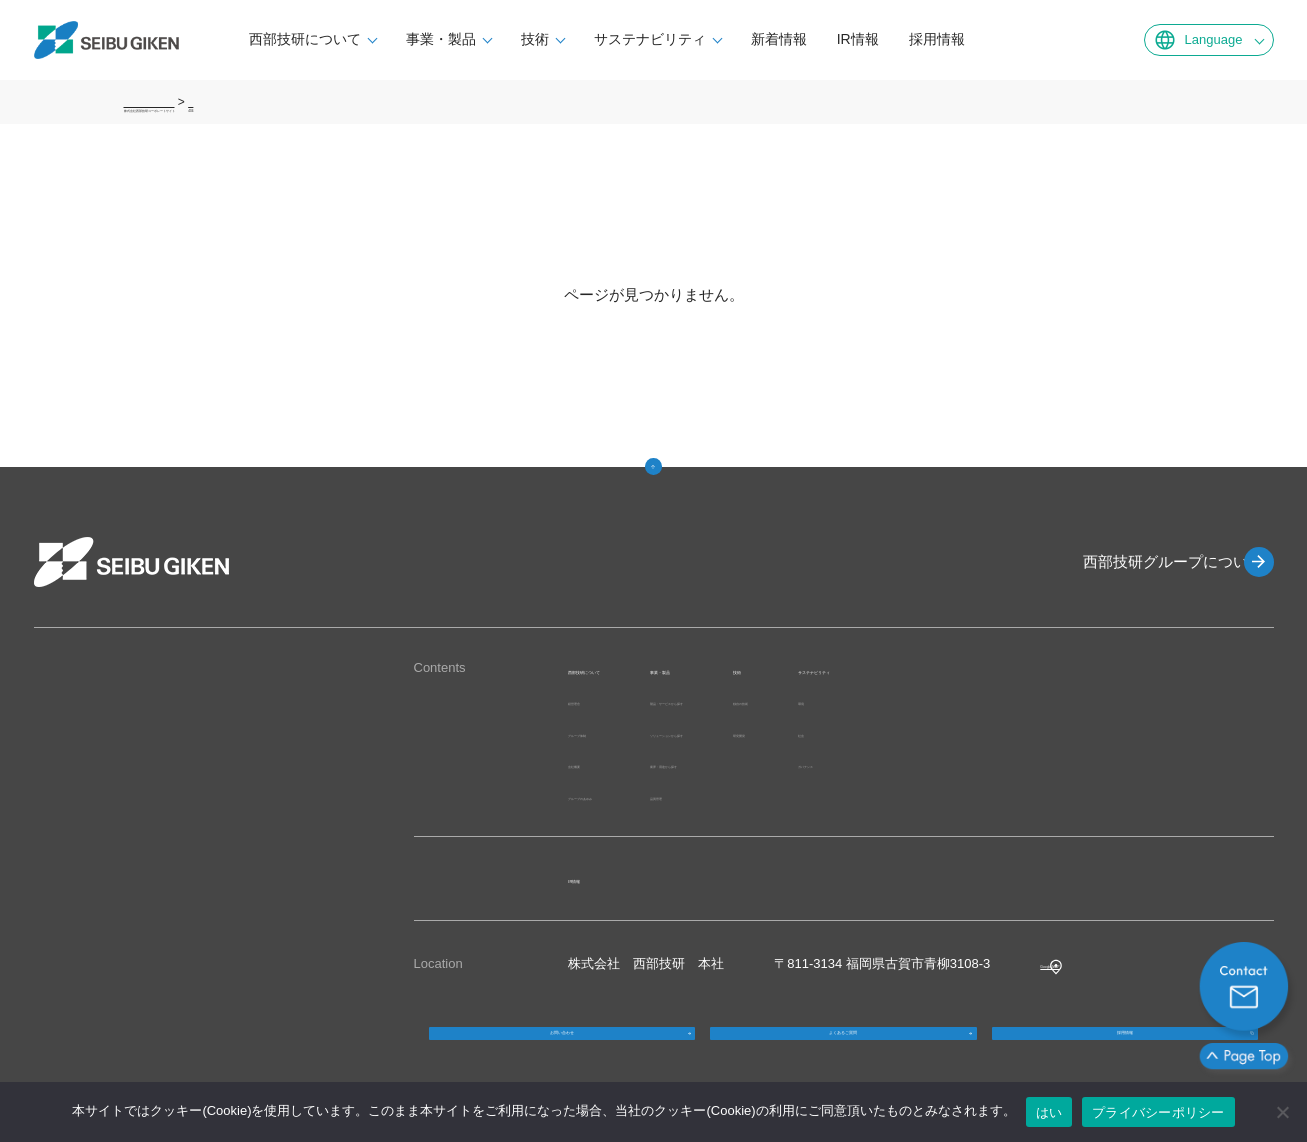 The height and width of the screenshot is (1142, 1307). I want to click on 業界・用途から探す, so click(796, 763).